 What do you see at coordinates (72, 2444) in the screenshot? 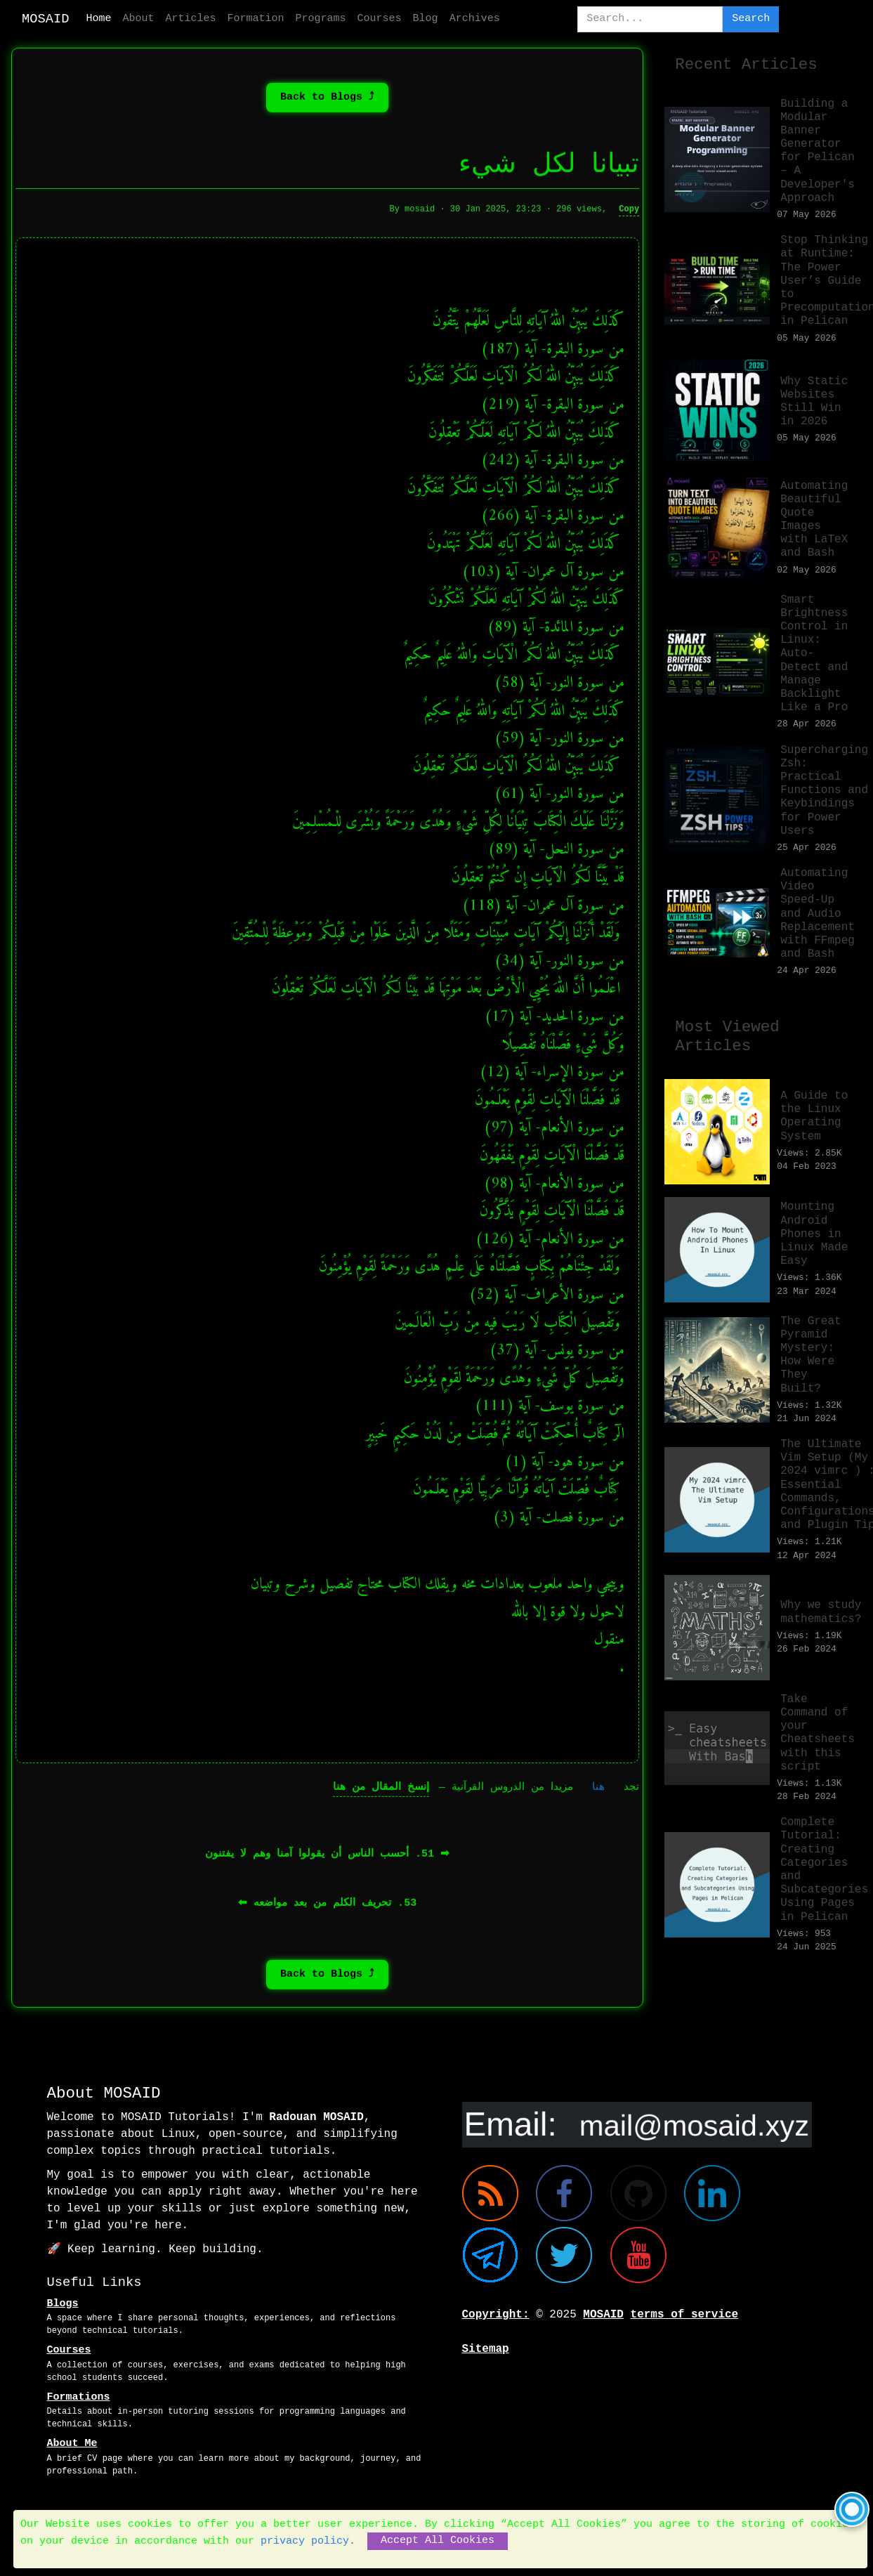
I see `About Me` at bounding box center [72, 2444].